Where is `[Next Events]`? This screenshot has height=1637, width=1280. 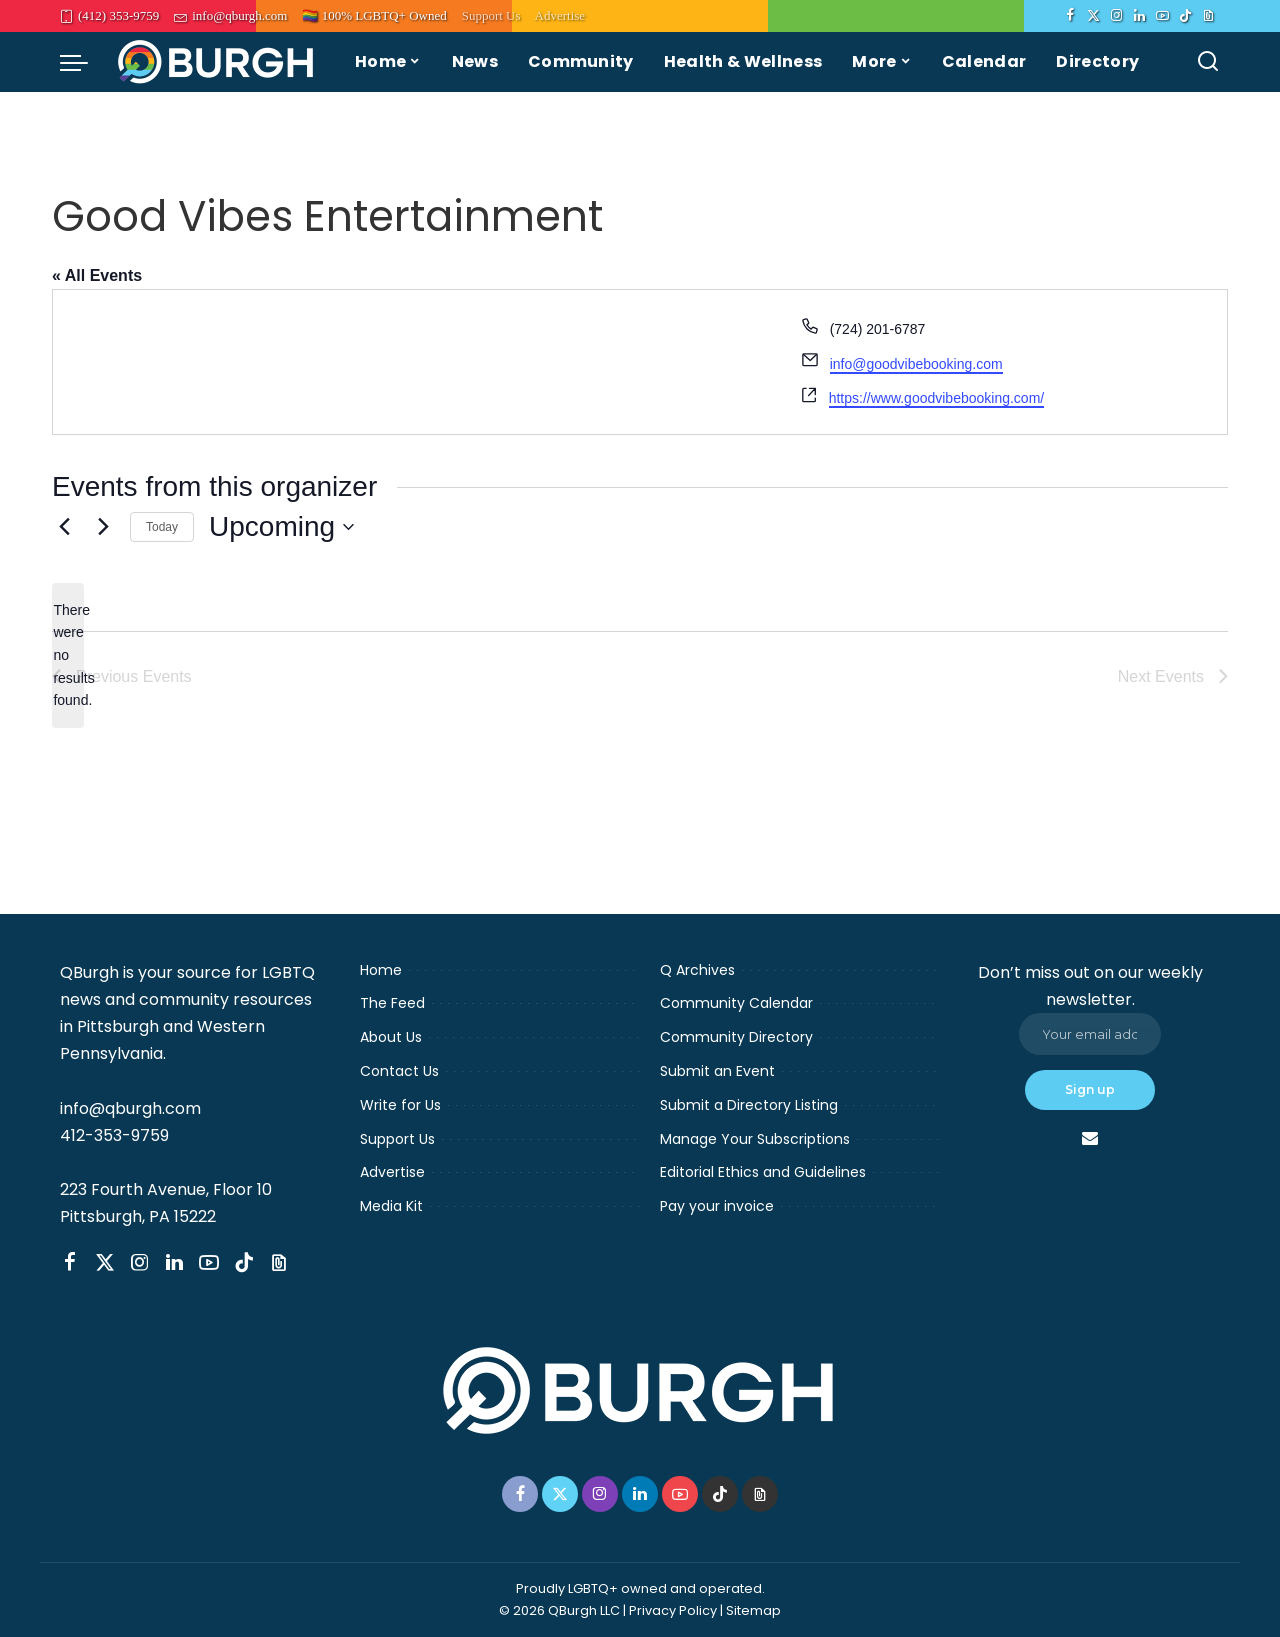 [Next Events] is located at coordinates (103, 527).